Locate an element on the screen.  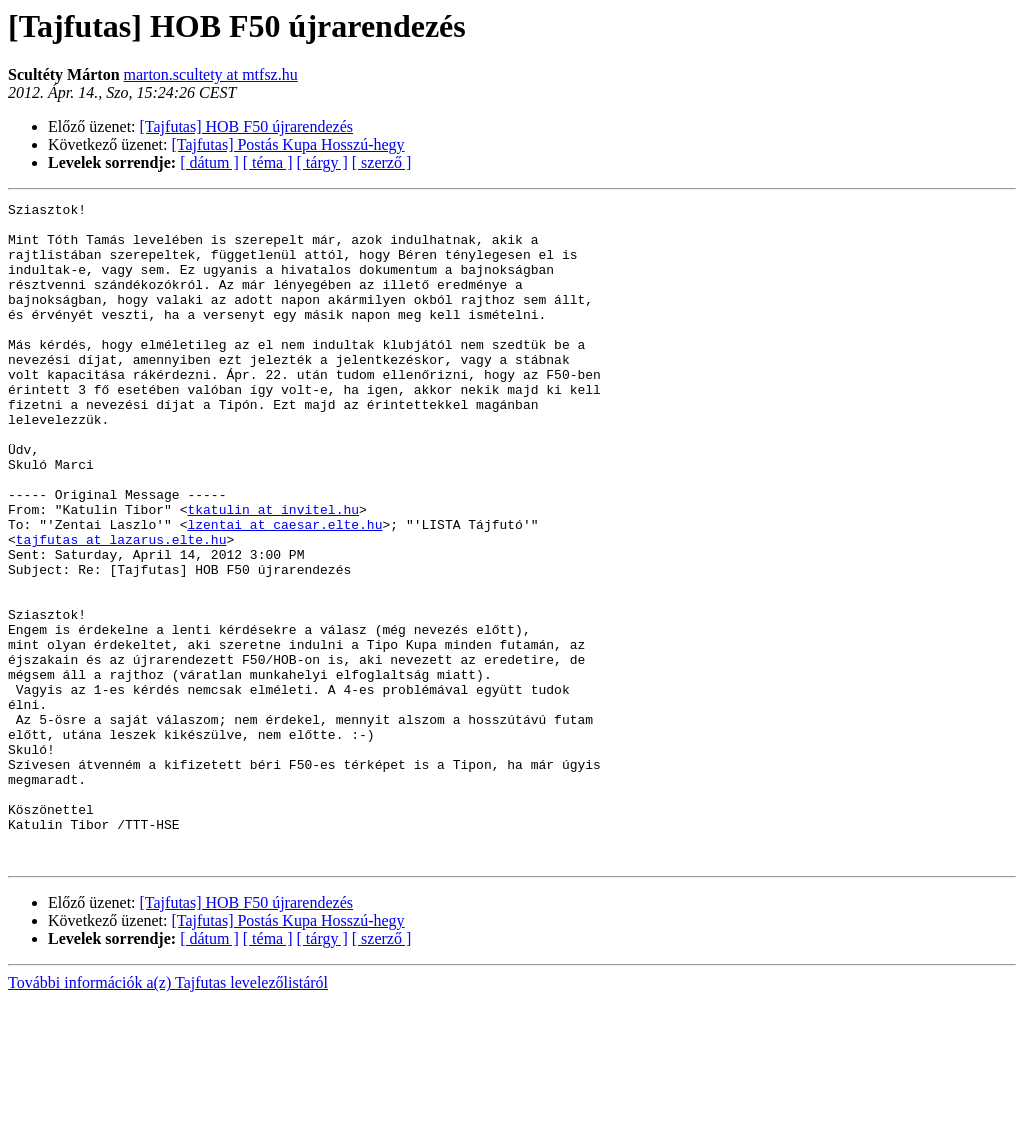
tkatulin at invitel.hu is located at coordinates (273, 572).